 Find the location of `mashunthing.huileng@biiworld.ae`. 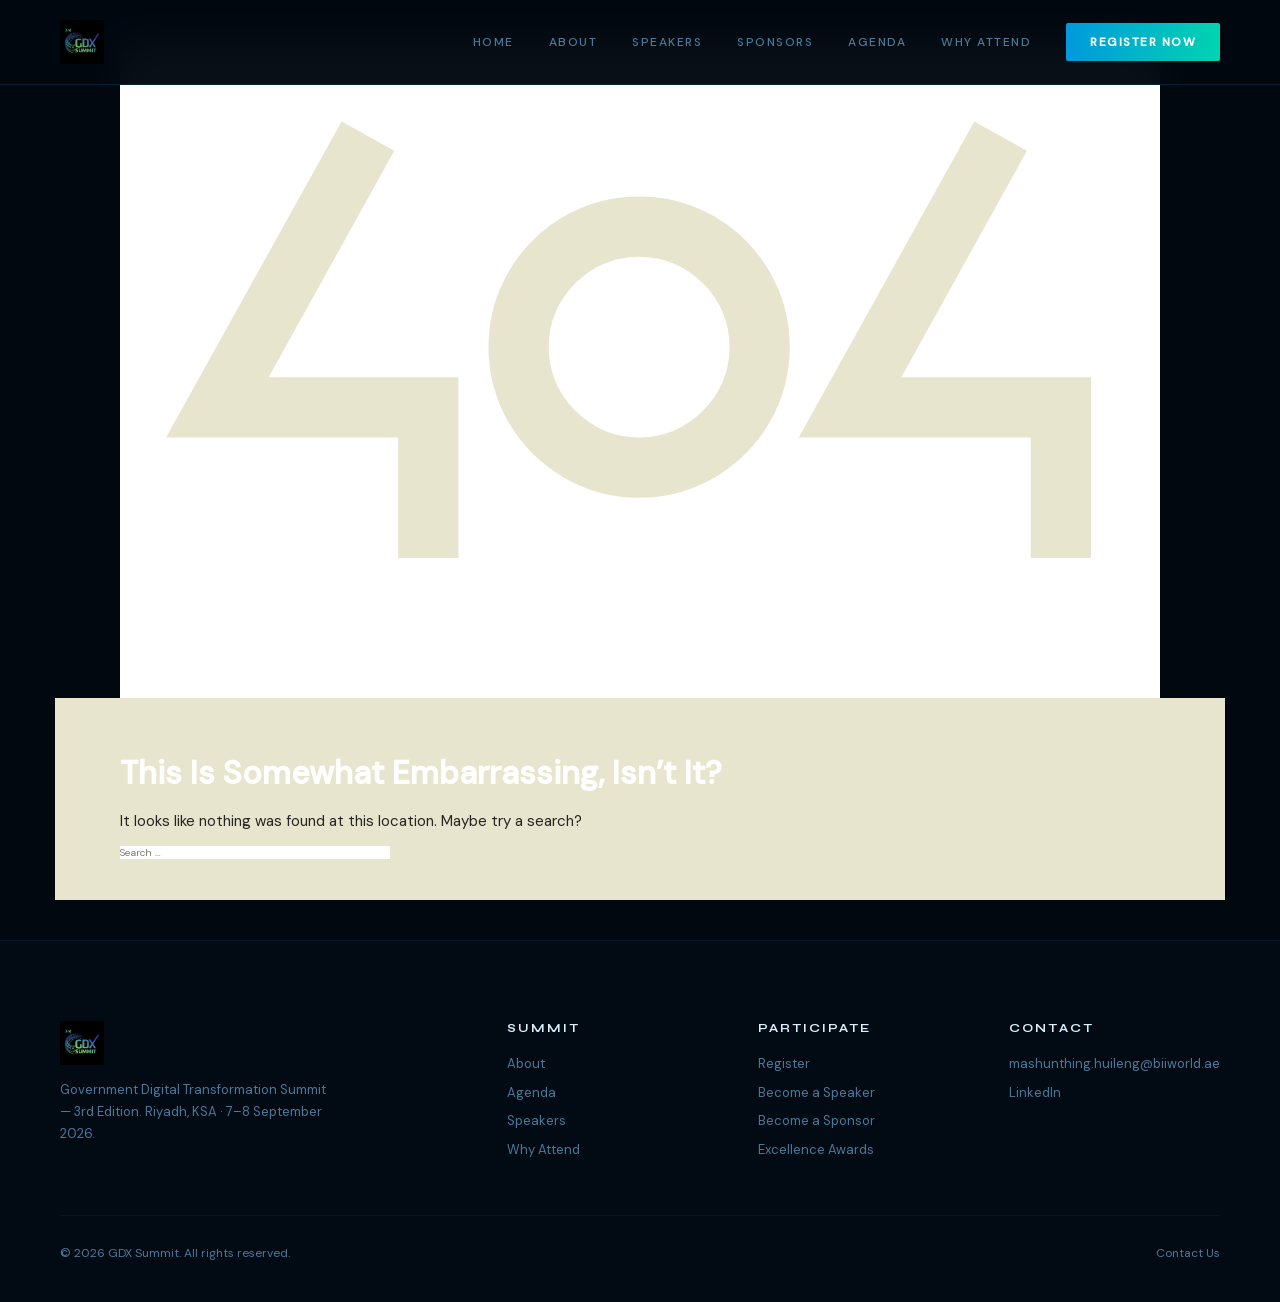

mashunthing.huileng@biiworld.ae is located at coordinates (1114, 1063).